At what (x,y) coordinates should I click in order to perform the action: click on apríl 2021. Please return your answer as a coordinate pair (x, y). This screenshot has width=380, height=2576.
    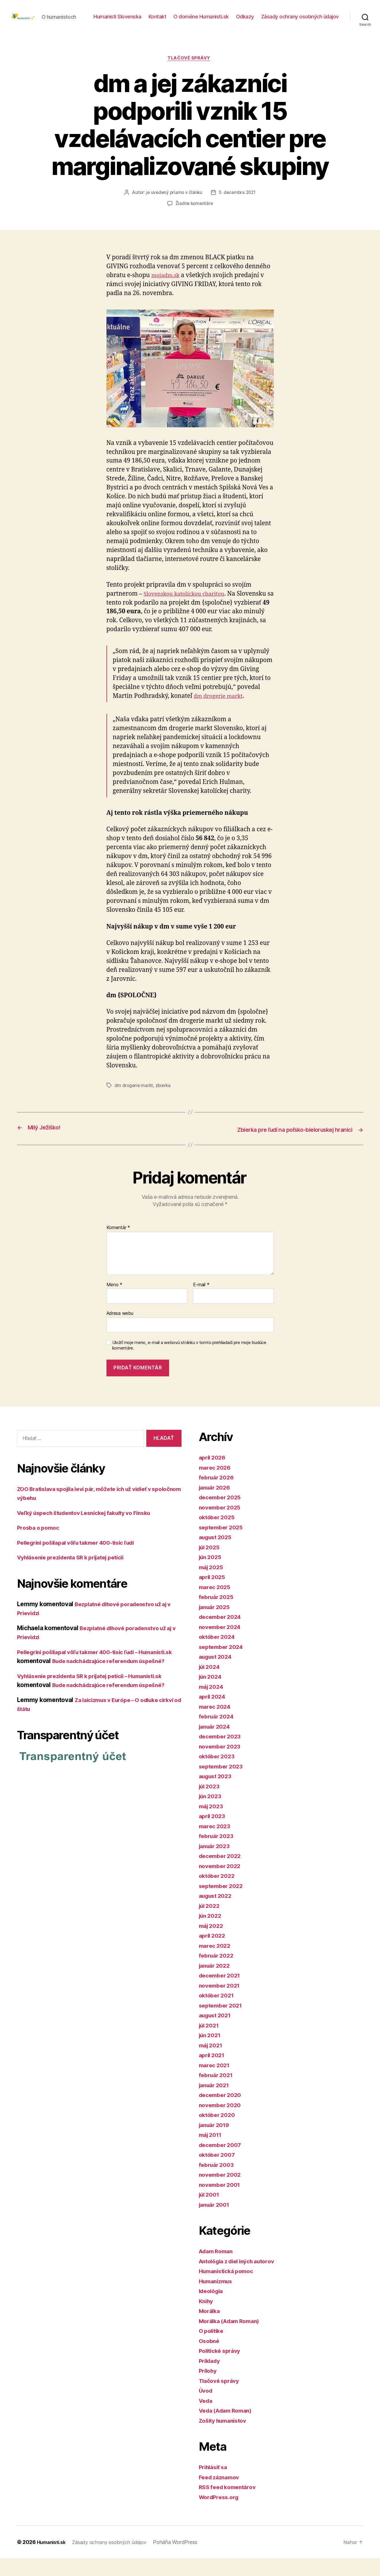
    Looking at the image, I should click on (213, 2072).